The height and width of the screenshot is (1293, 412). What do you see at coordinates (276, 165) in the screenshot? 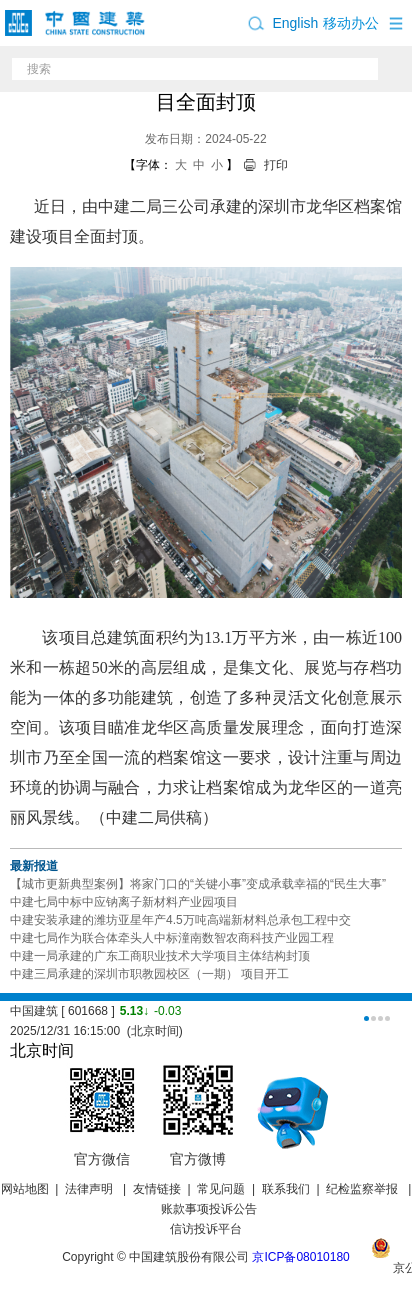
I see `打印` at bounding box center [276, 165].